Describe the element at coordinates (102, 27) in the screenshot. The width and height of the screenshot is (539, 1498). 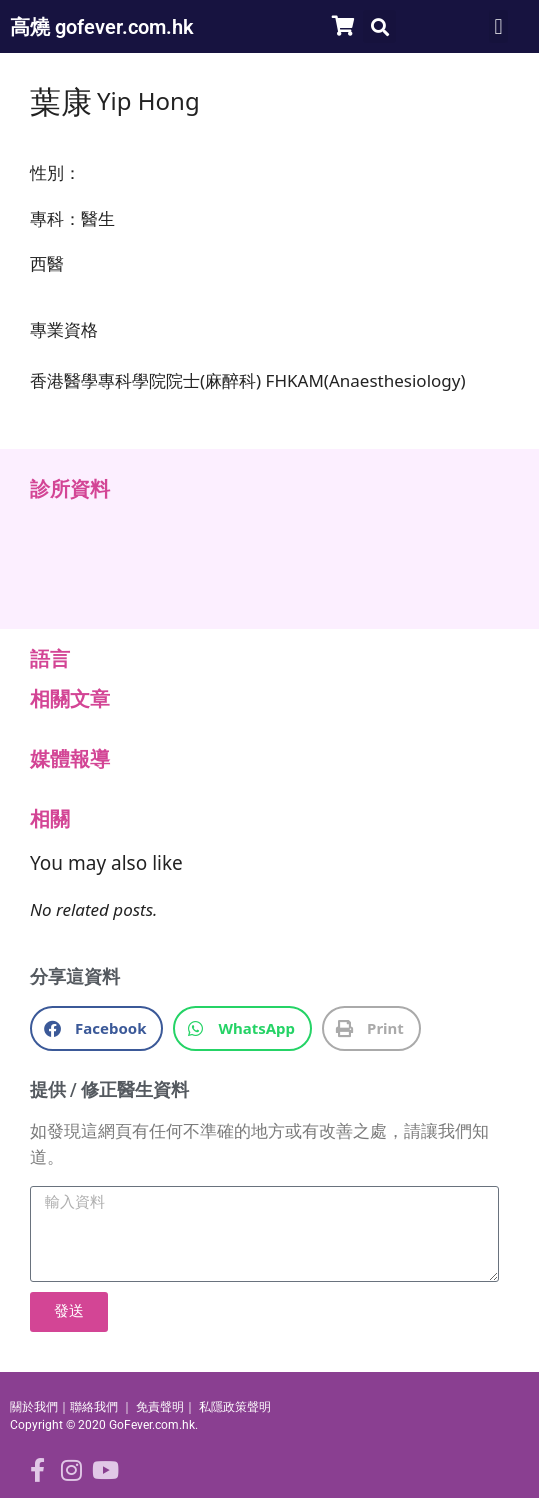
I see `高燒 gofever.com.hk` at that location.